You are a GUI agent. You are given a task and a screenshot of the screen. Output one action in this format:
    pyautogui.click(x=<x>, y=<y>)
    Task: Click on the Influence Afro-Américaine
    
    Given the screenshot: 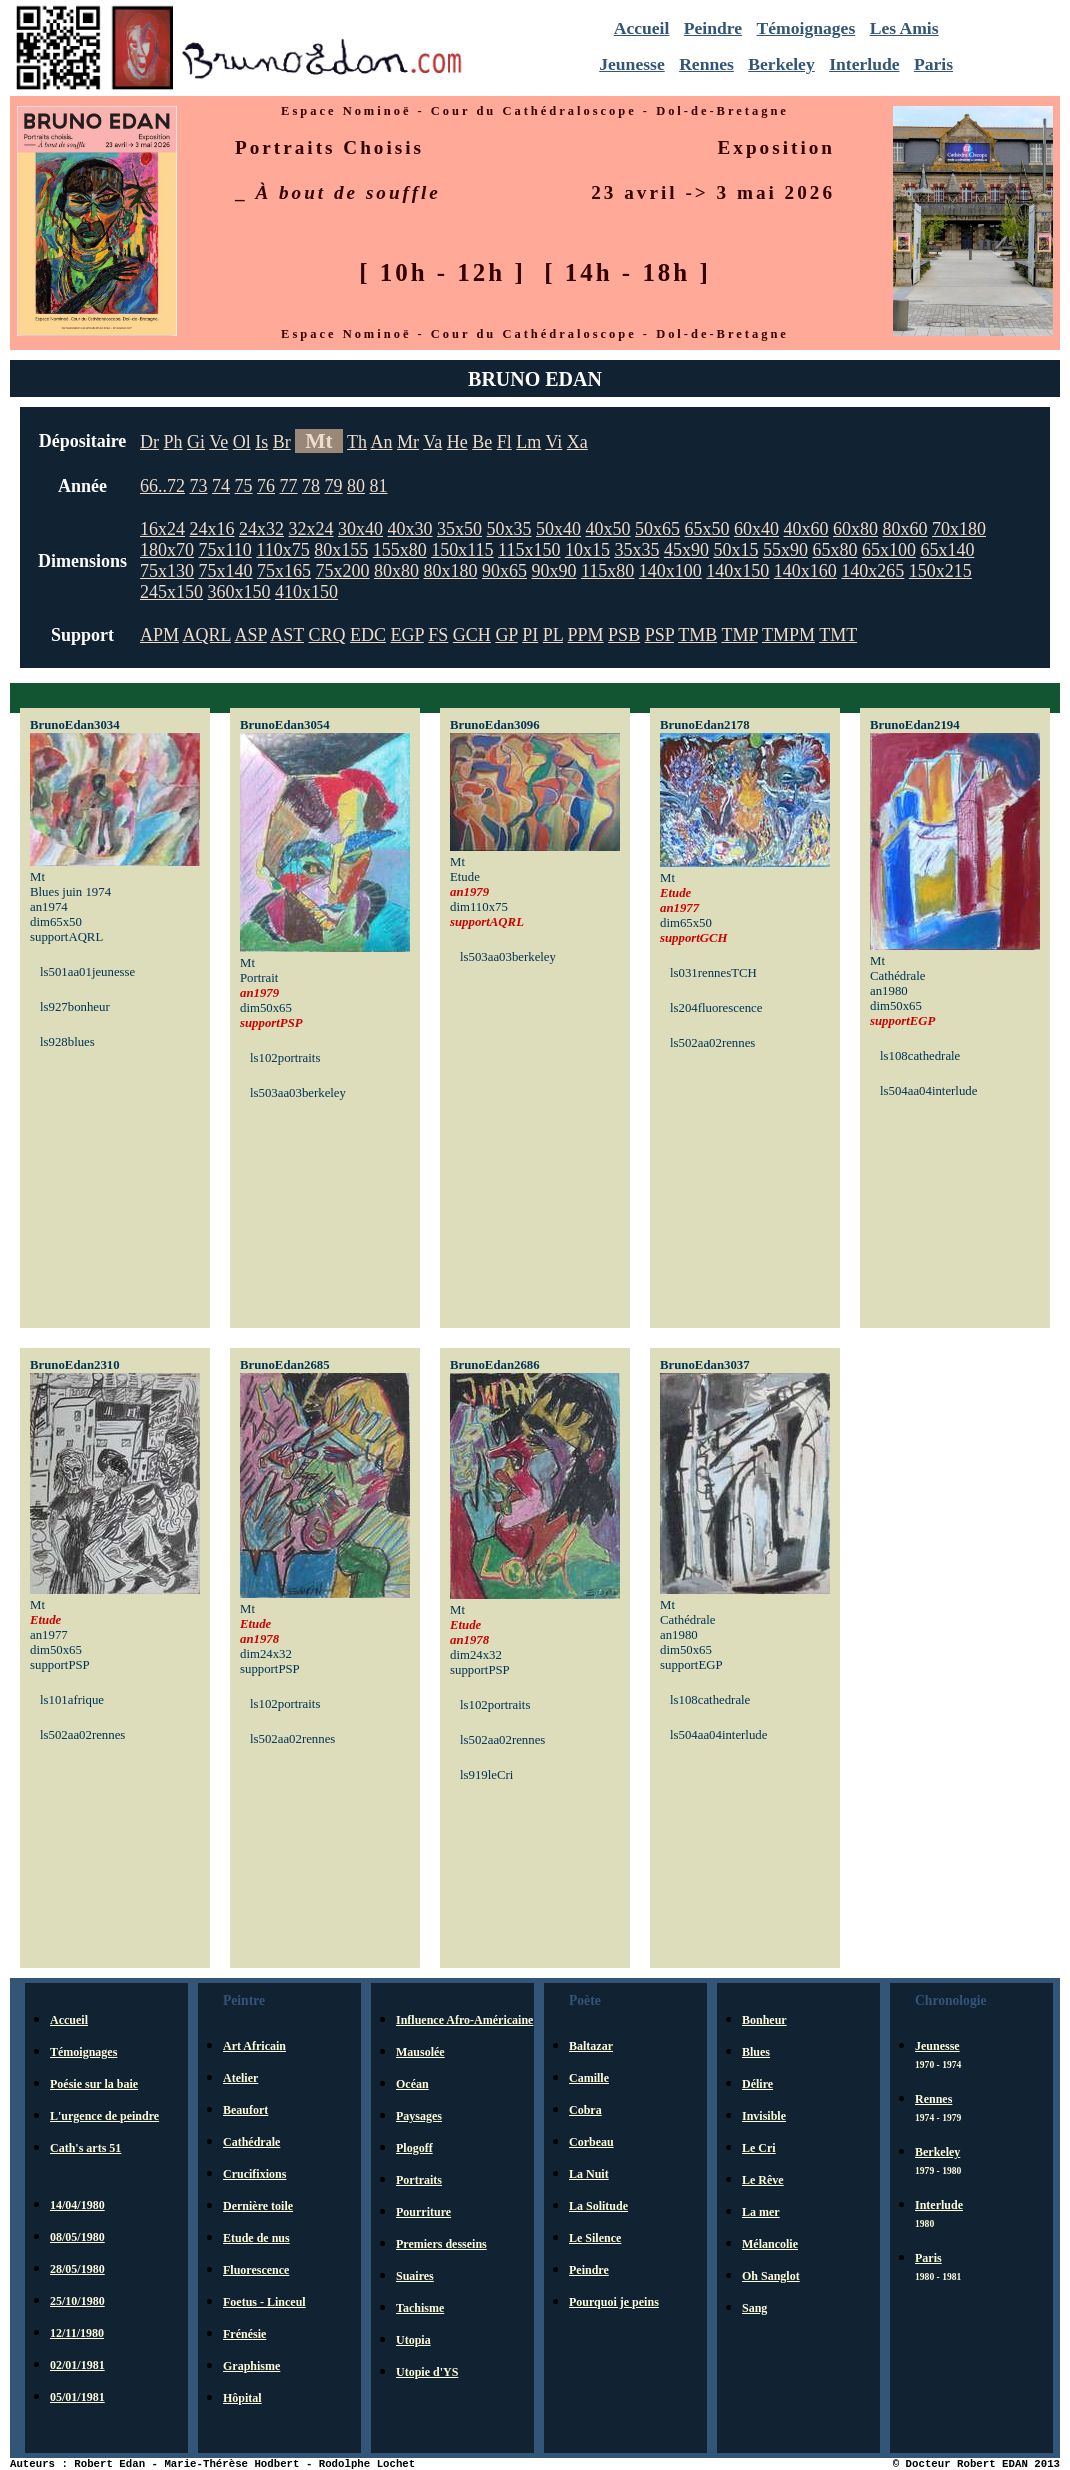 What is the action you would take?
    pyautogui.click(x=464, y=2020)
    